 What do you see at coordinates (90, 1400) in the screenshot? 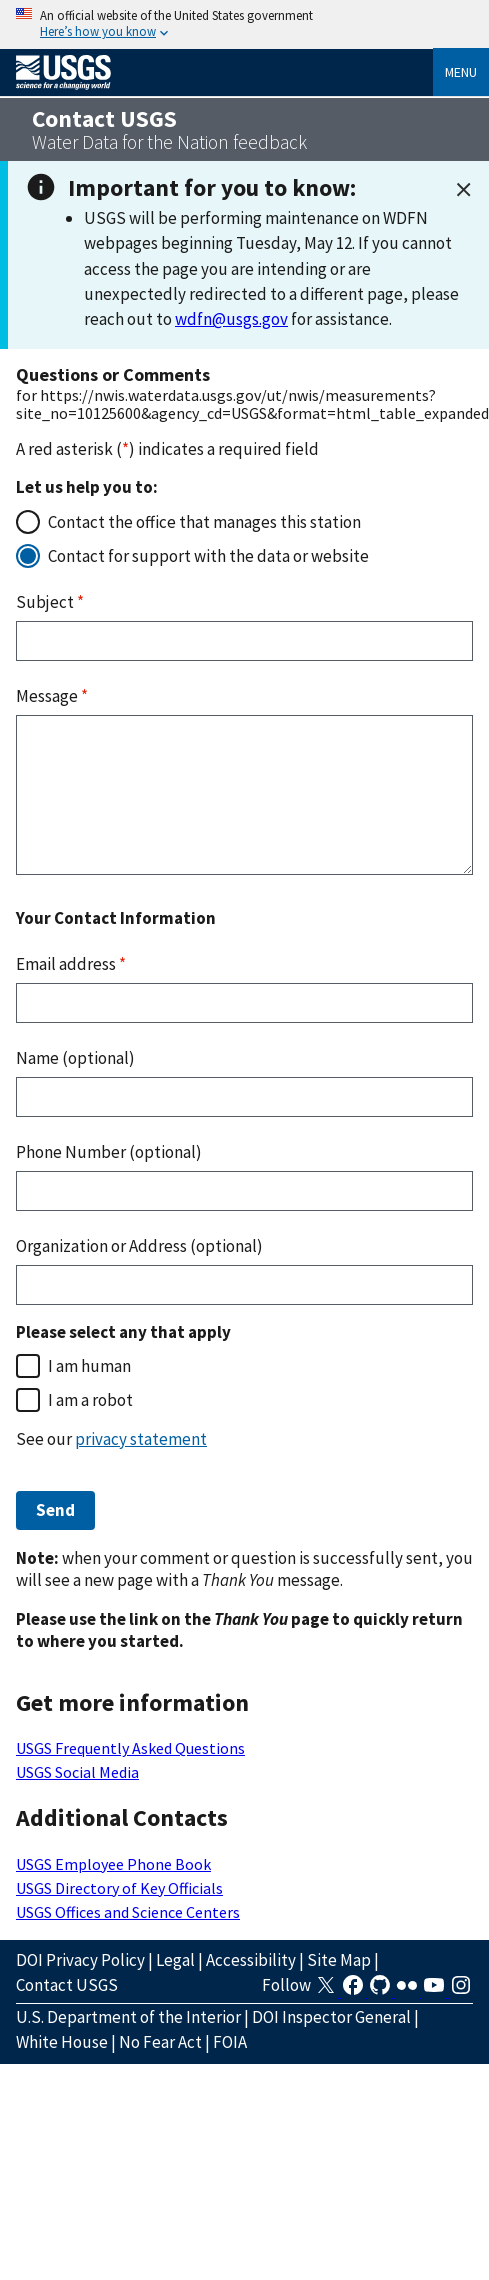
I see `I am a robot` at bounding box center [90, 1400].